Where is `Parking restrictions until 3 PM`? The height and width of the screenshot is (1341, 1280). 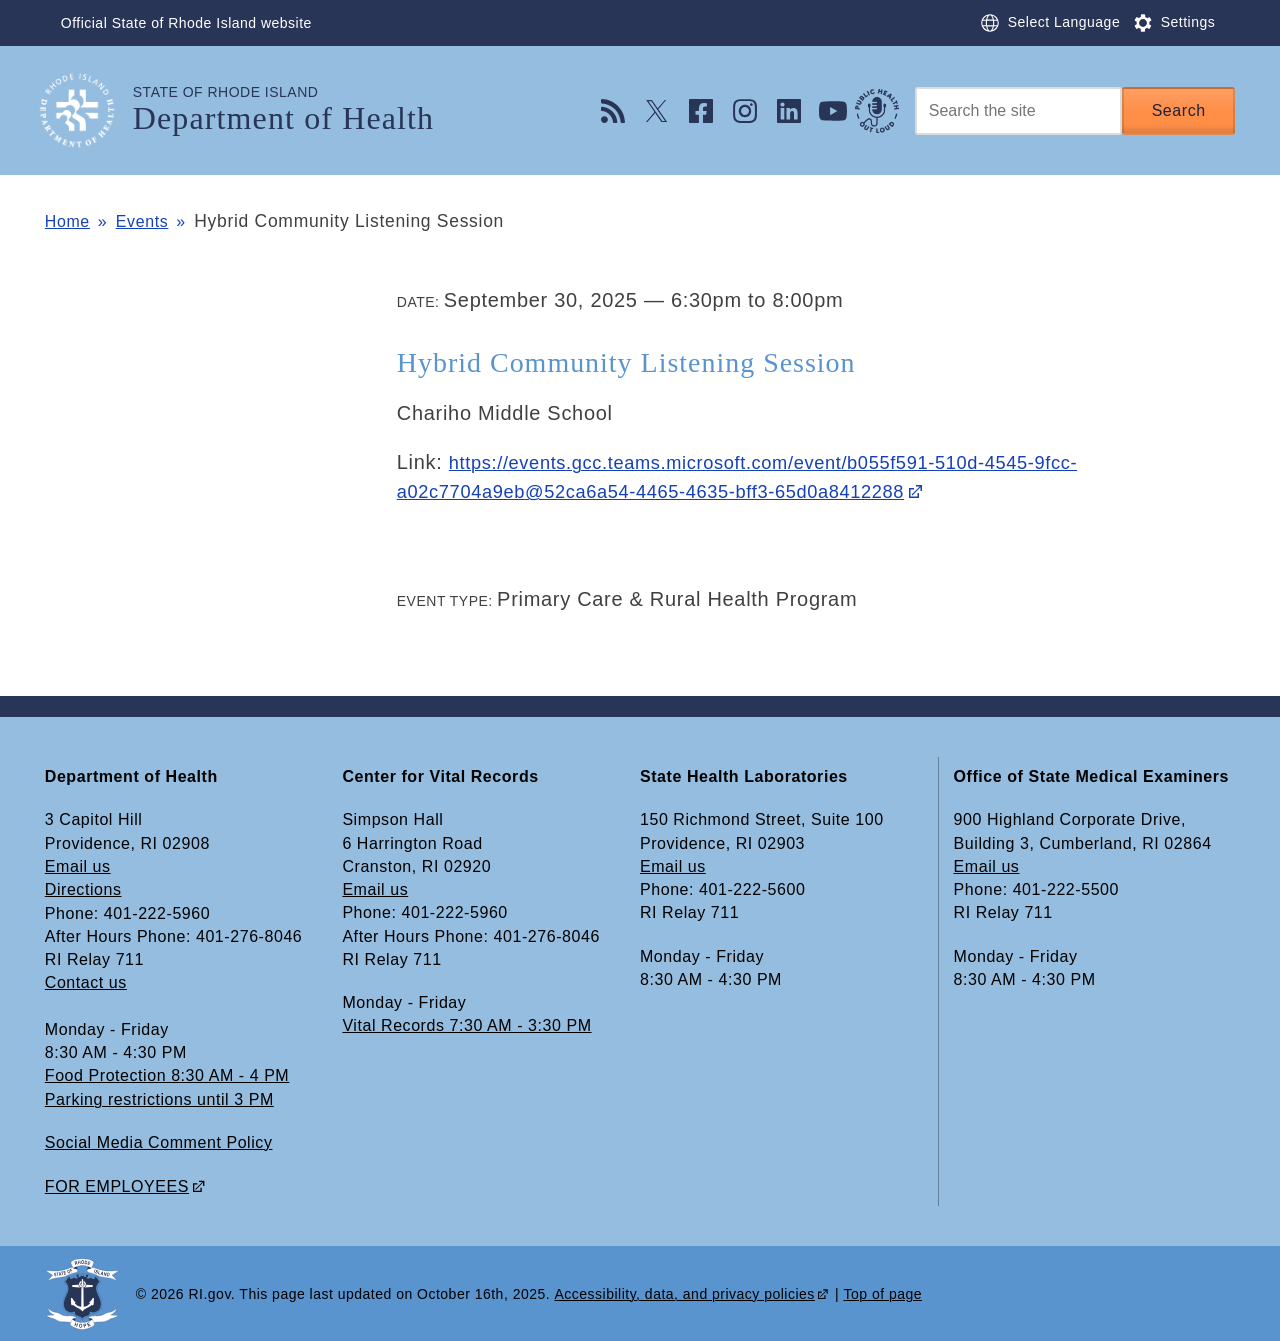 Parking restrictions until 3 PM is located at coordinates (159, 1098).